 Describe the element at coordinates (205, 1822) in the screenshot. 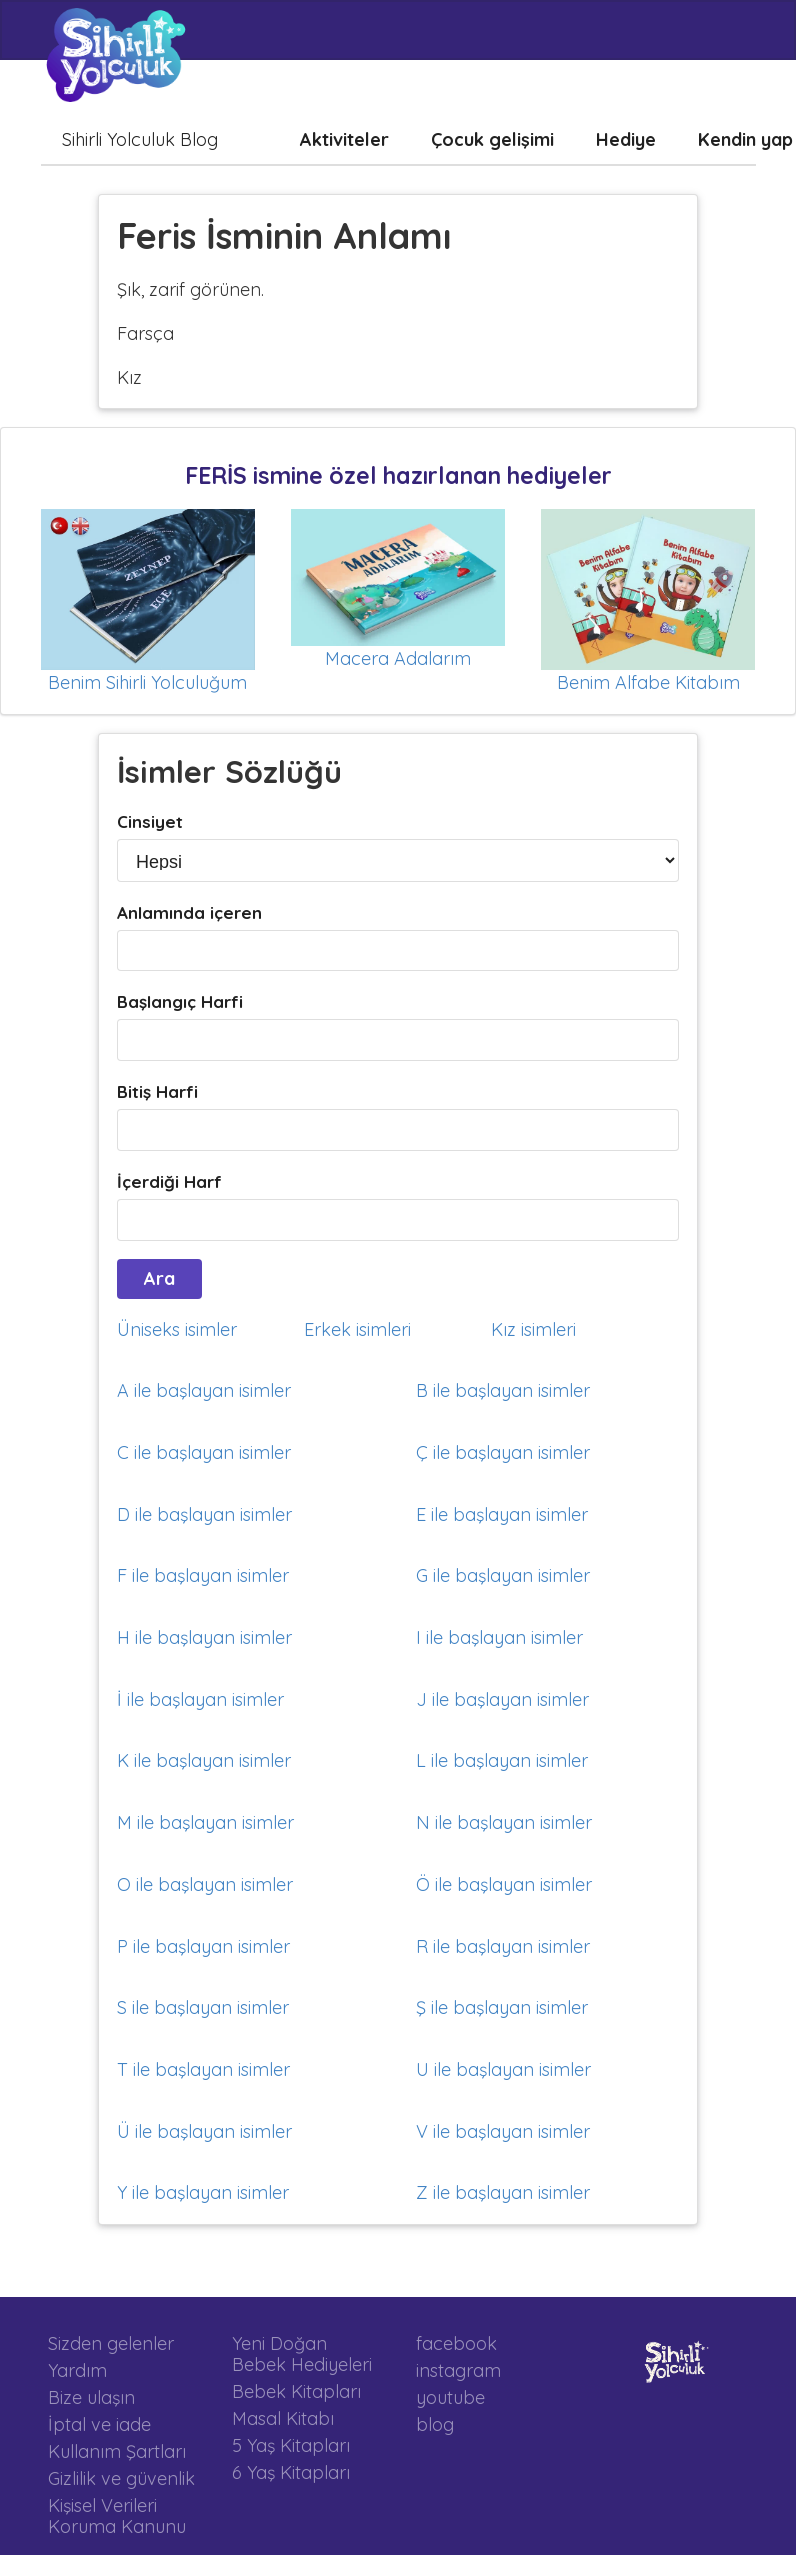

I see `M ile başlayan isimler` at that location.